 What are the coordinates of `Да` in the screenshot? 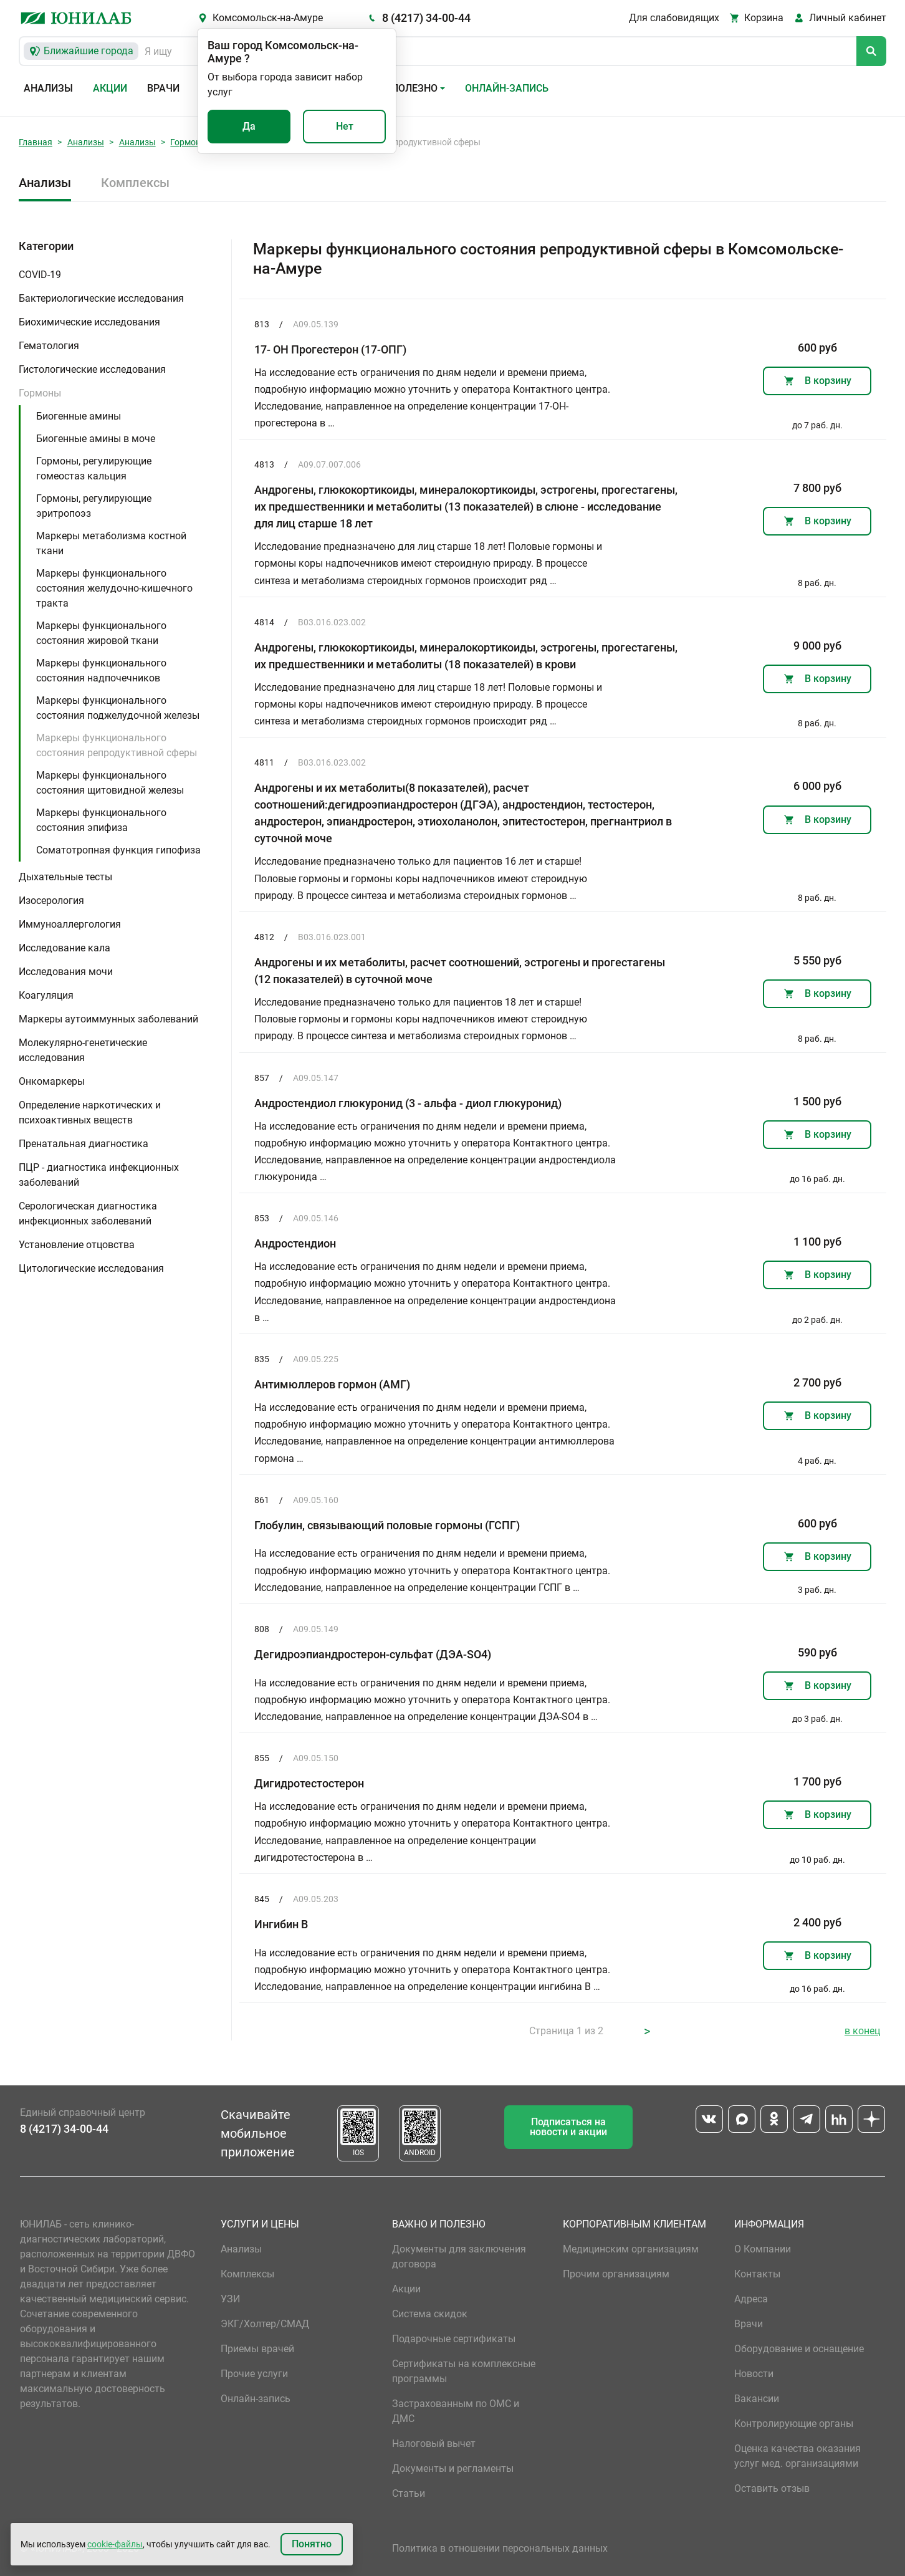 It's located at (249, 126).